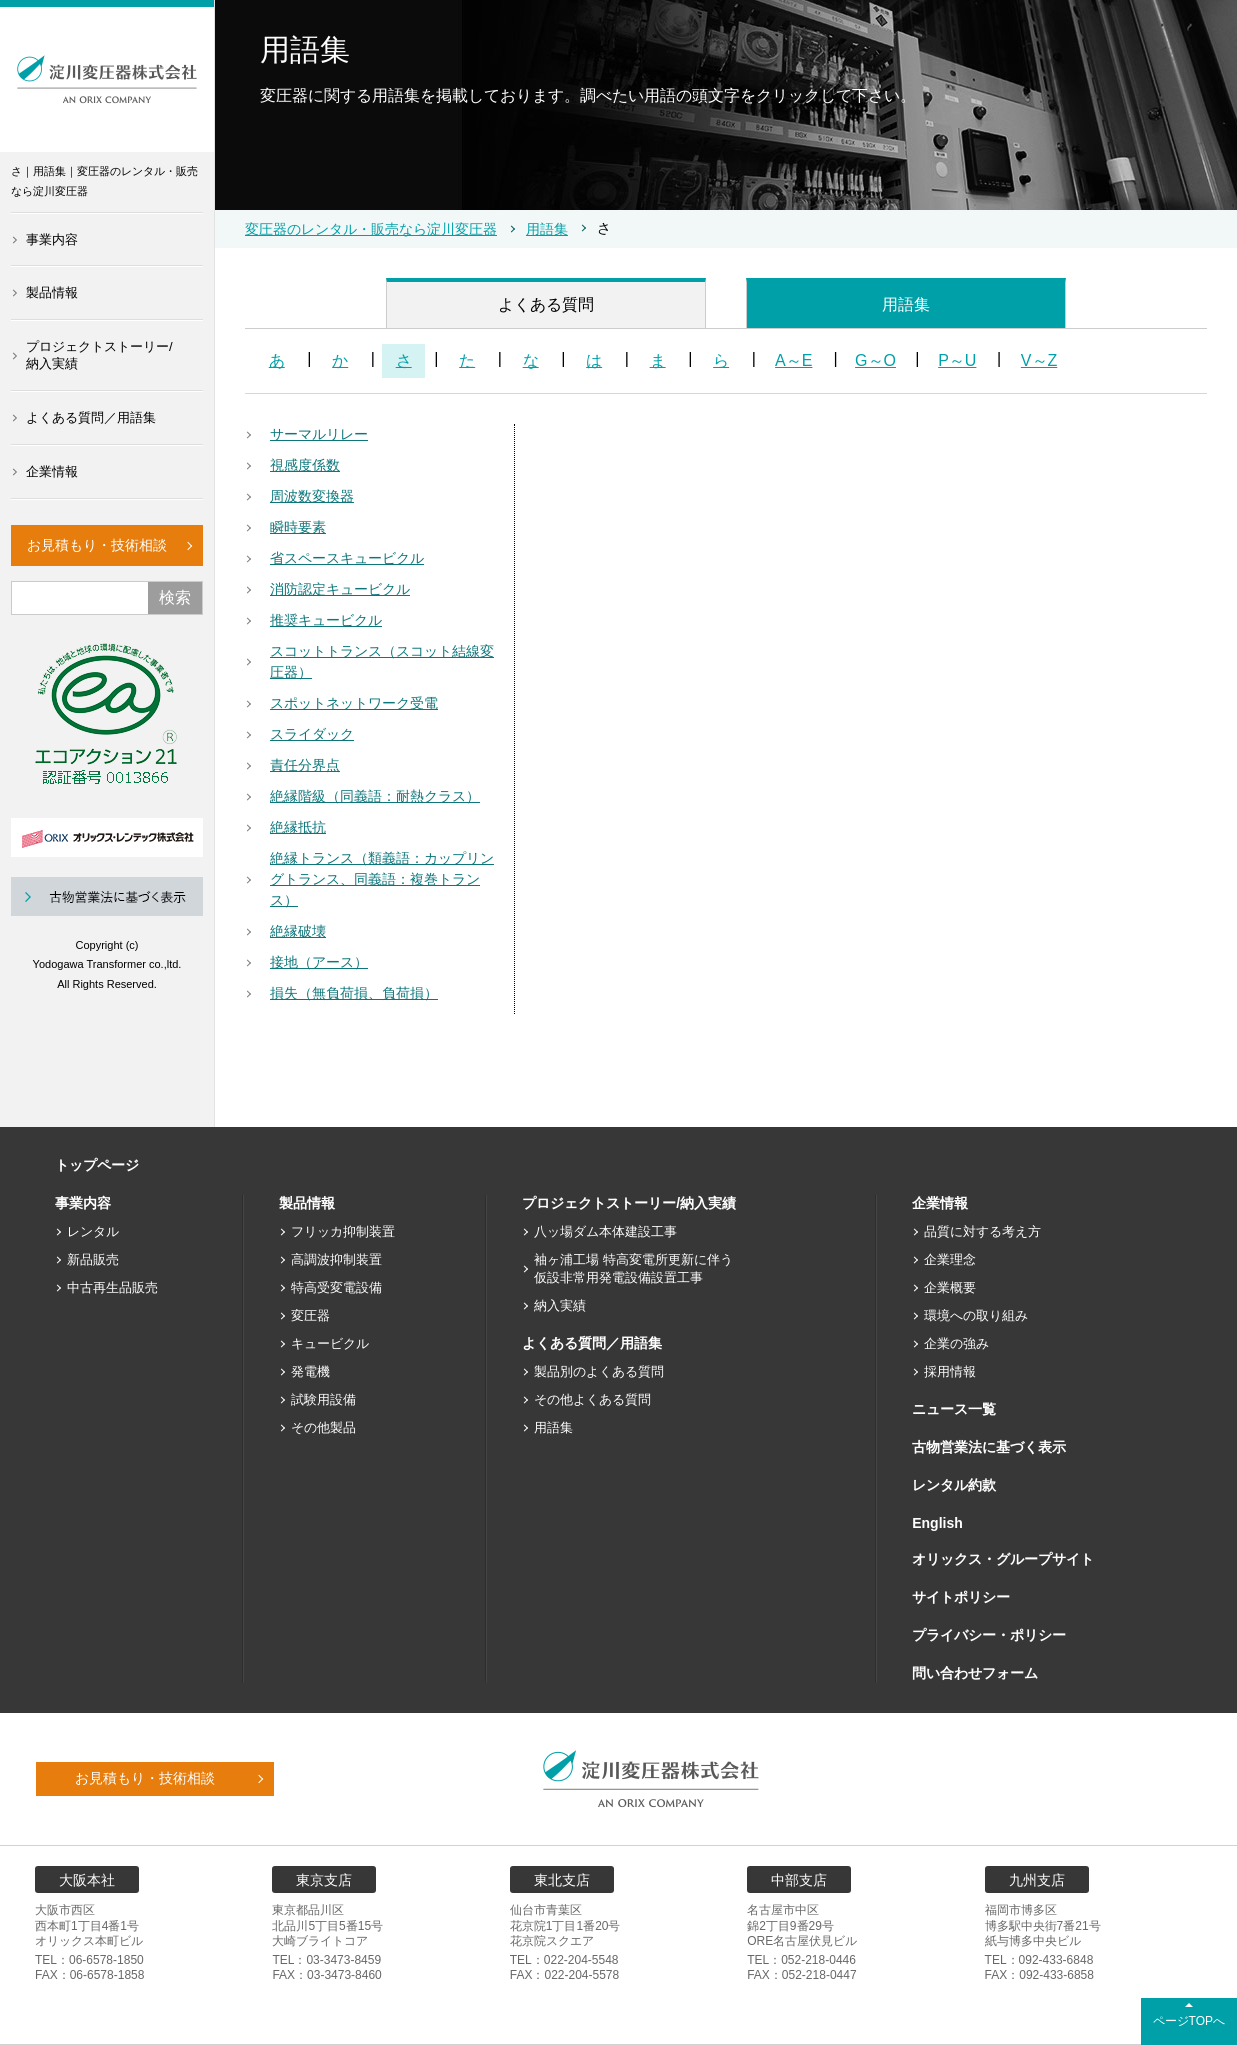 This screenshot has width=1237, height=2045. What do you see at coordinates (950, 1259) in the screenshot?
I see `企業理念` at bounding box center [950, 1259].